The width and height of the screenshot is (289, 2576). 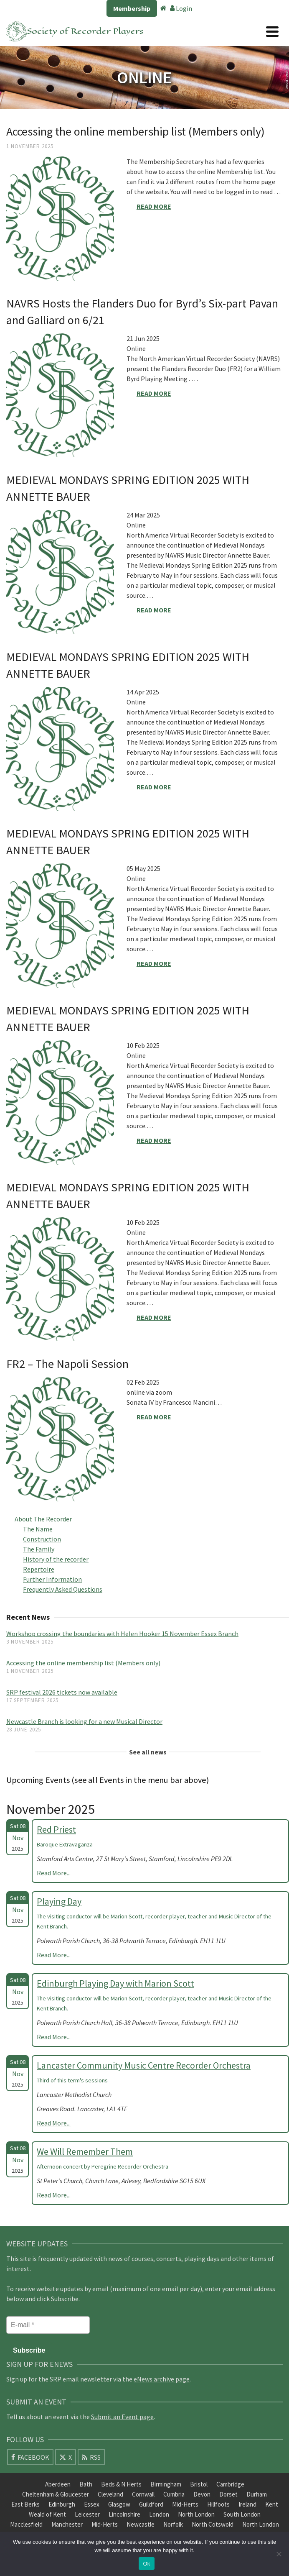 I want to click on Birmingham, so click(x=165, y=2484).